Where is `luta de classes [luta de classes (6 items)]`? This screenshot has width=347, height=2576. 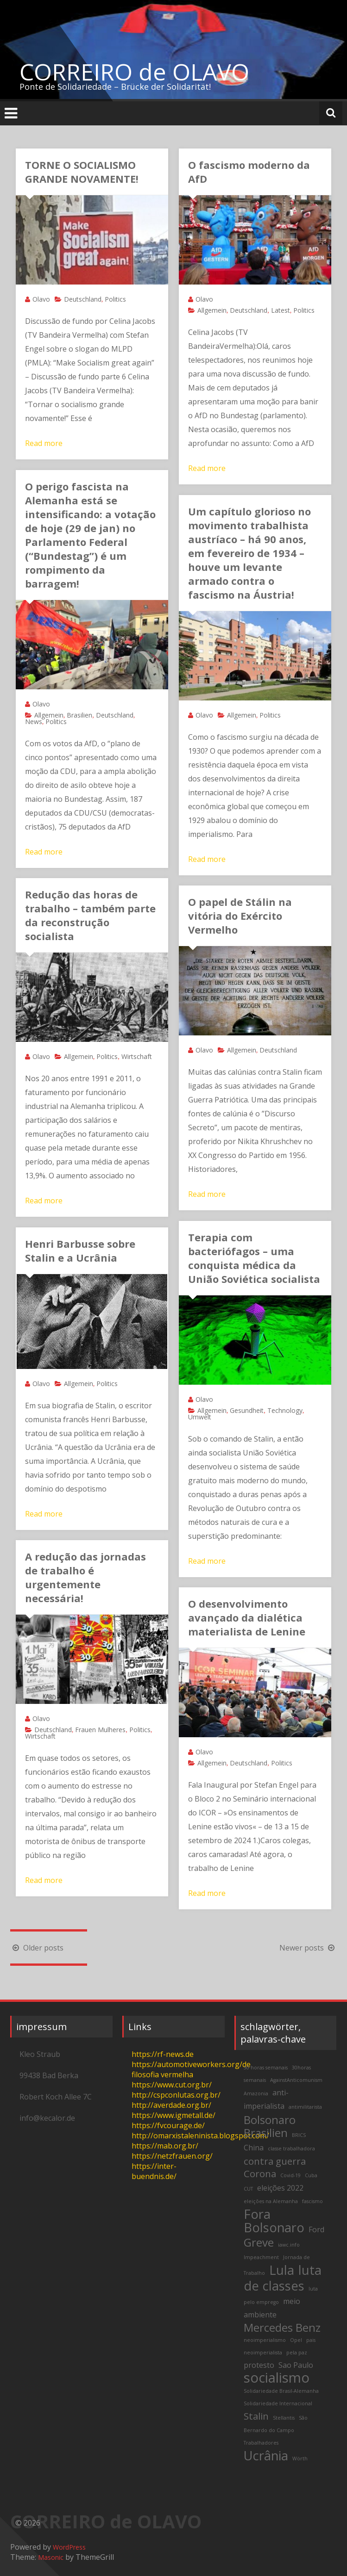 luta de classes [luta de classes (6 items)] is located at coordinates (283, 2277).